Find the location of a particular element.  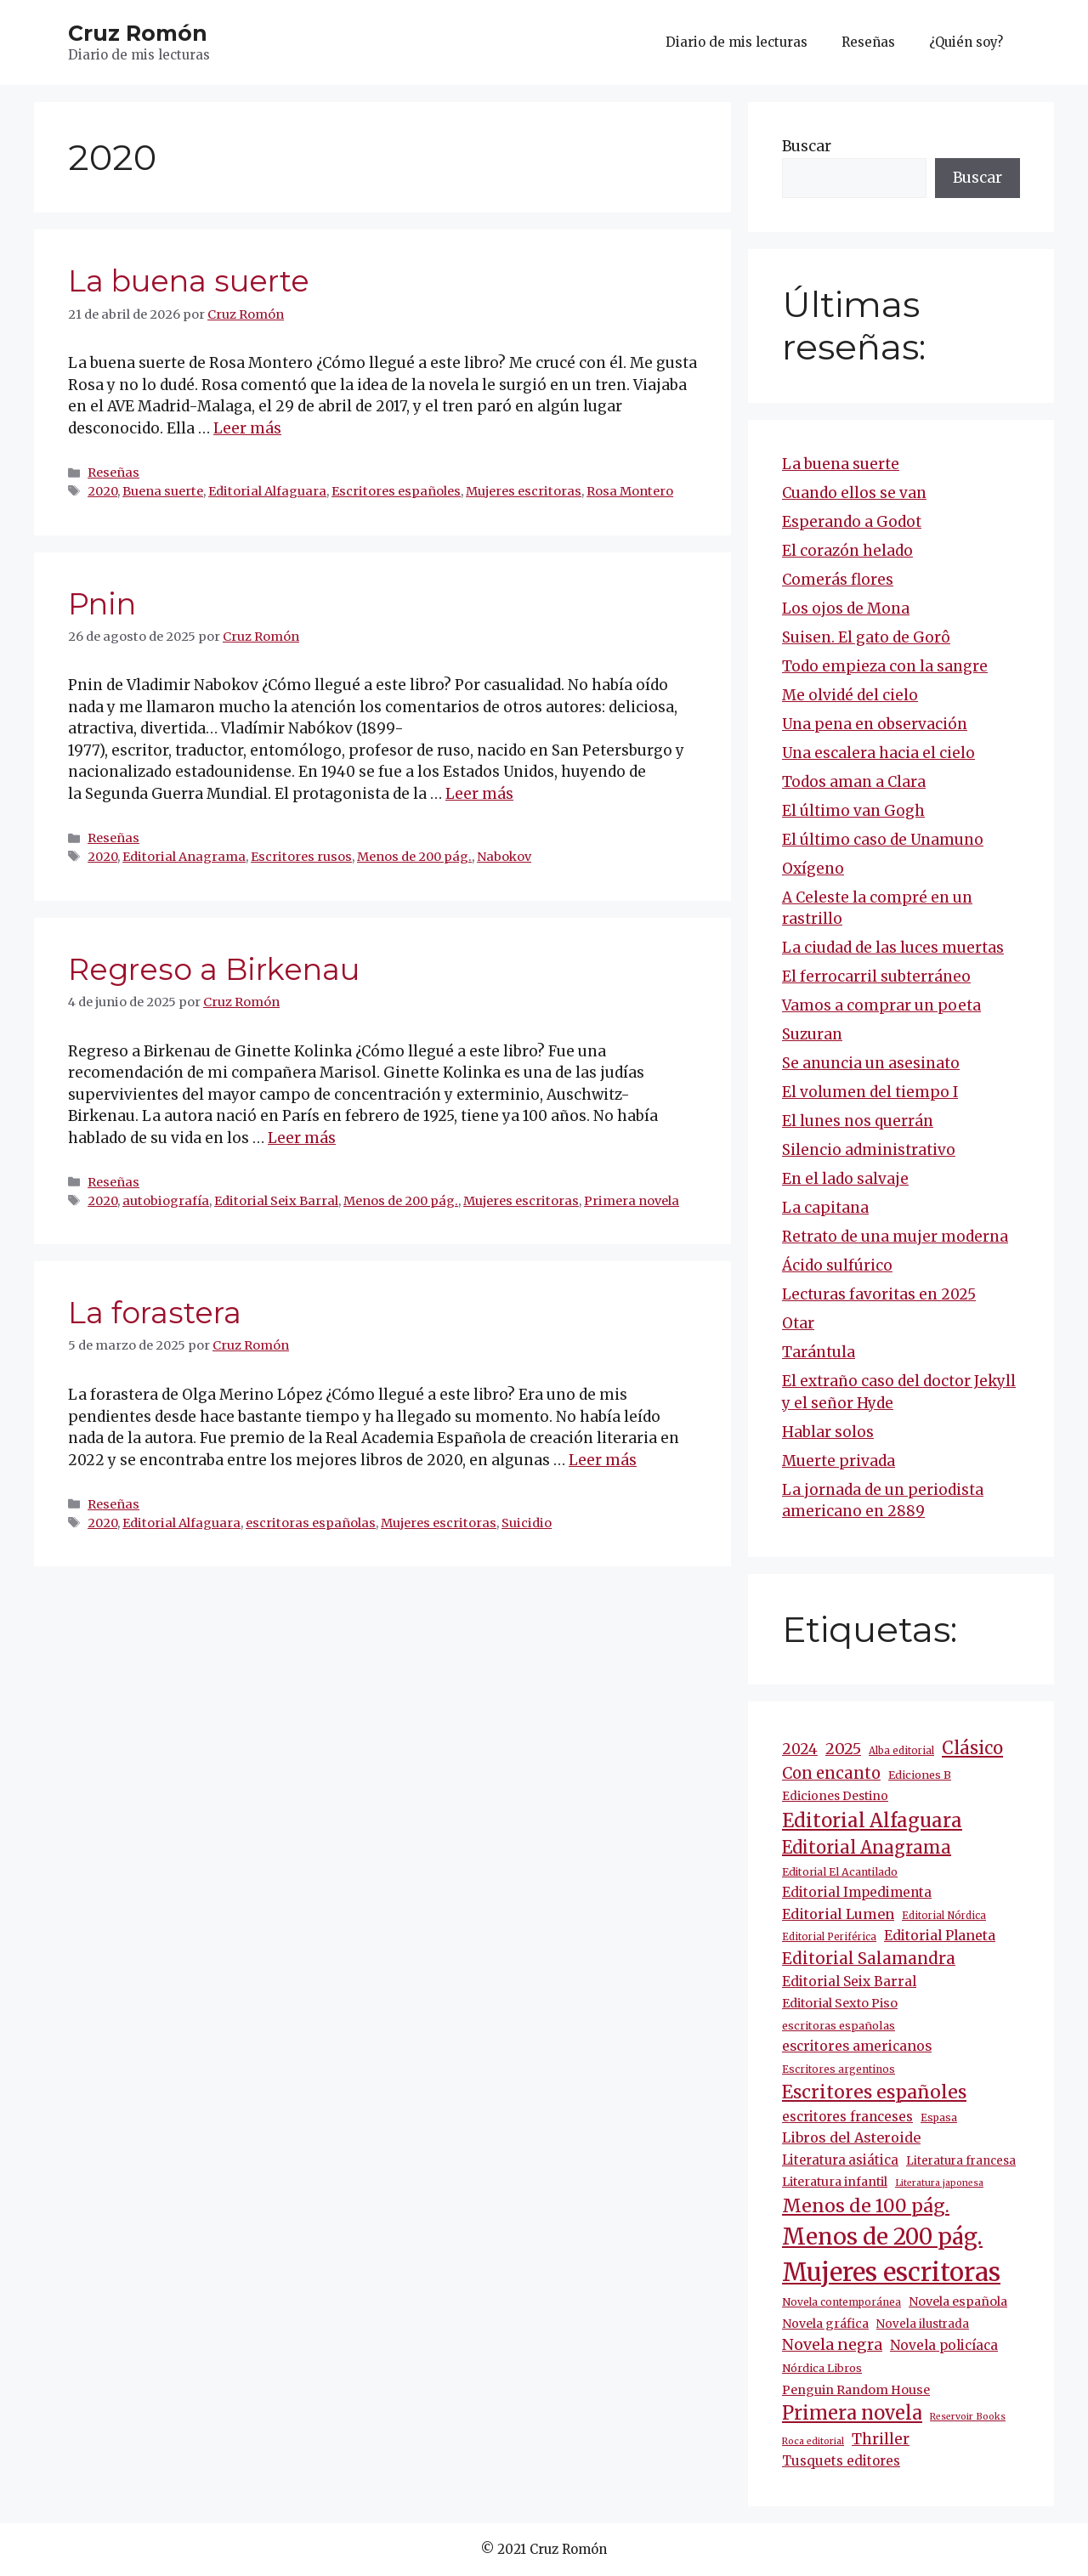

Novela negra [Novela negra (29 elementos)] is located at coordinates (832, 2344).